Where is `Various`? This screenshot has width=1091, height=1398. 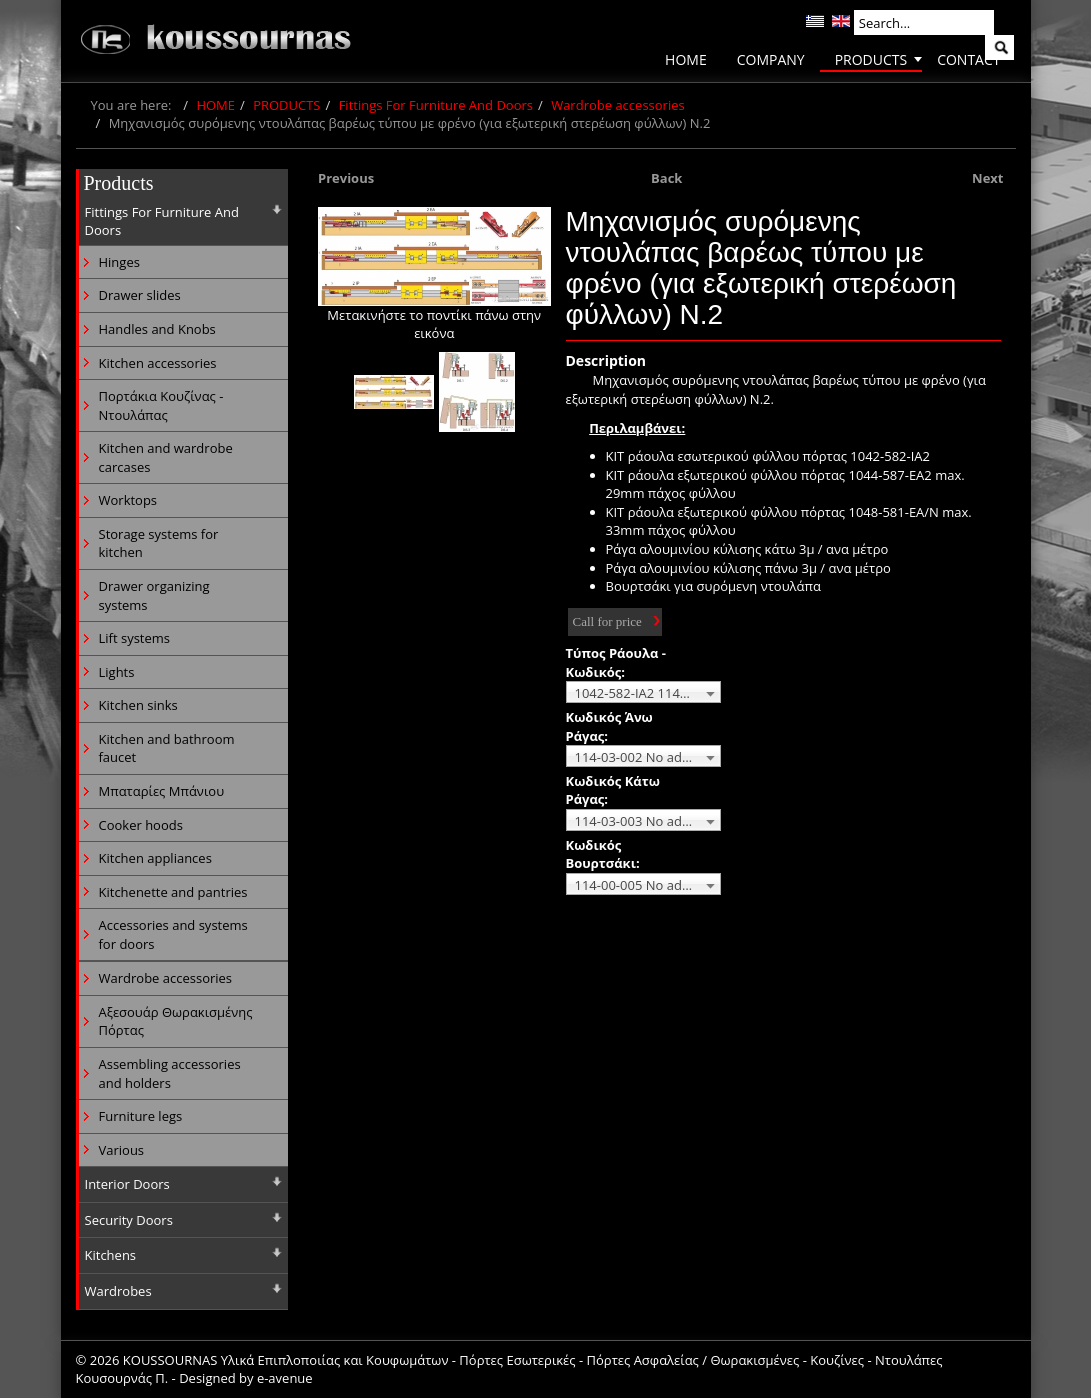 Various is located at coordinates (122, 1150).